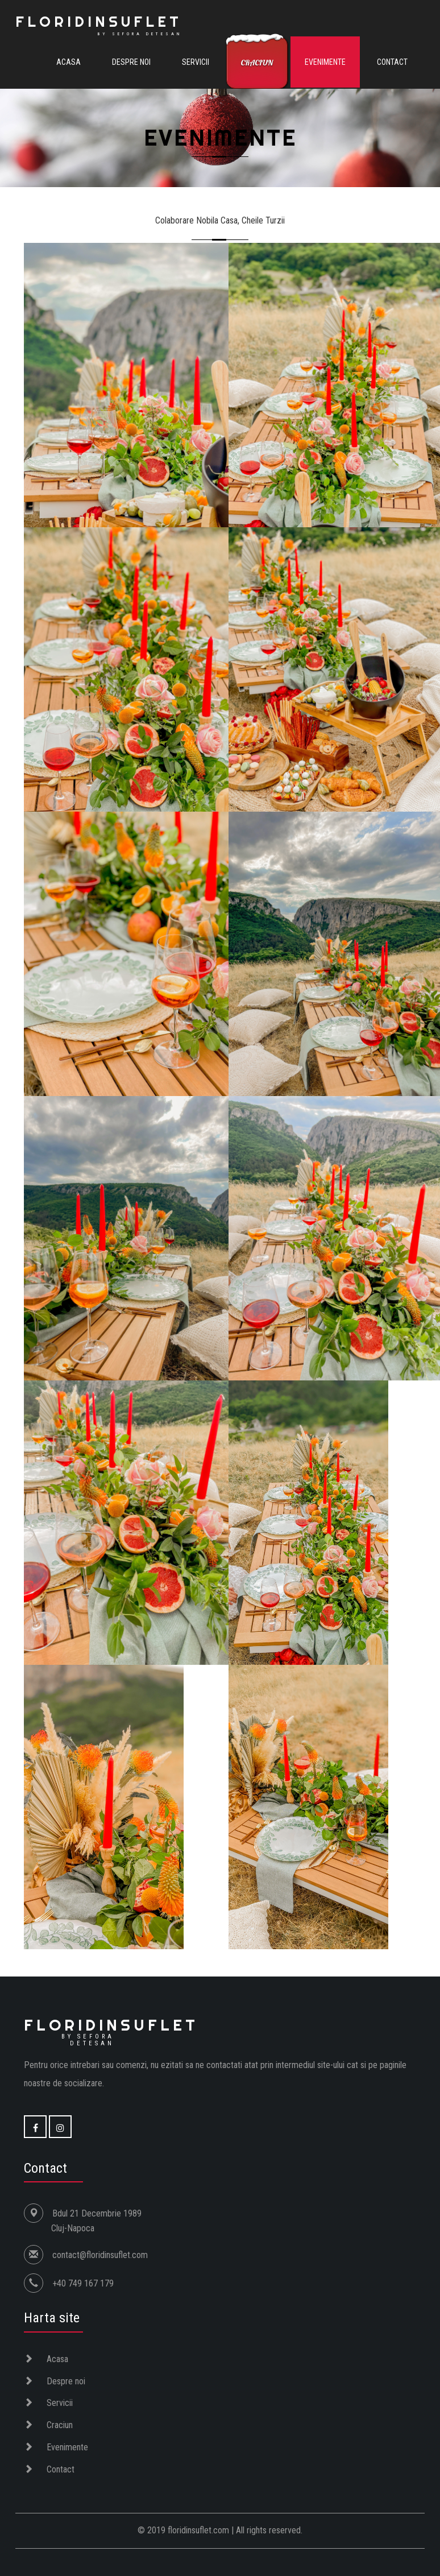 The height and width of the screenshot is (2576, 440). What do you see at coordinates (98, 24) in the screenshot?
I see `FLORIDINSUFLET` at bounding box center [98, 24].